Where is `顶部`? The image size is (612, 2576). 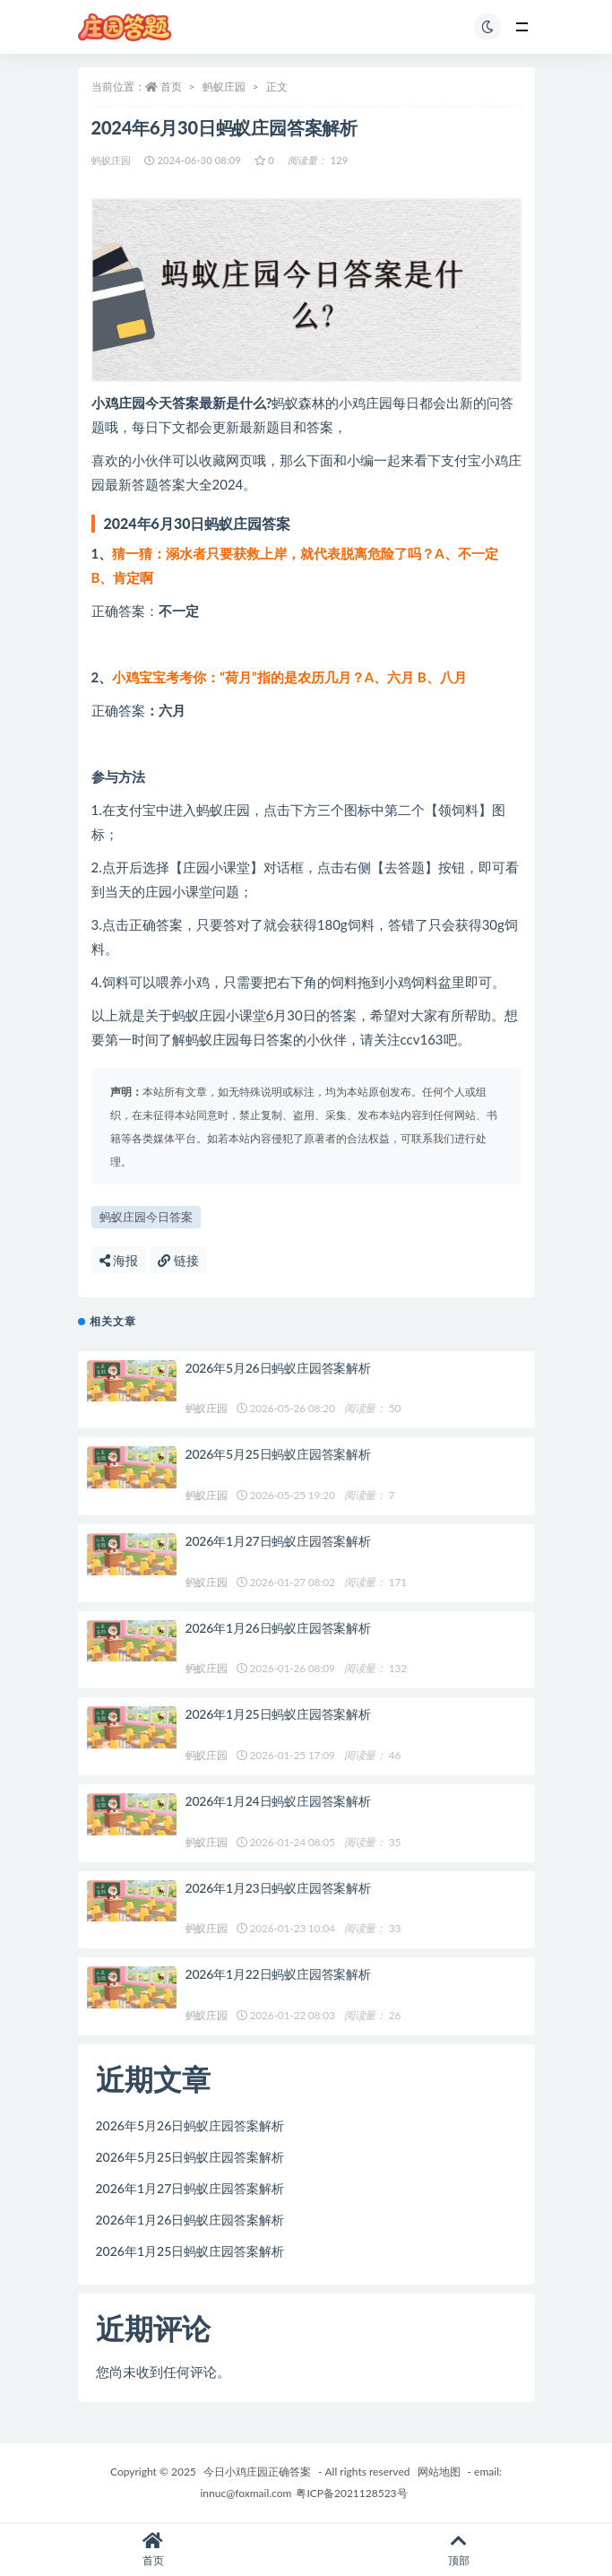 顶部 is located at coordinates (459, 2549).